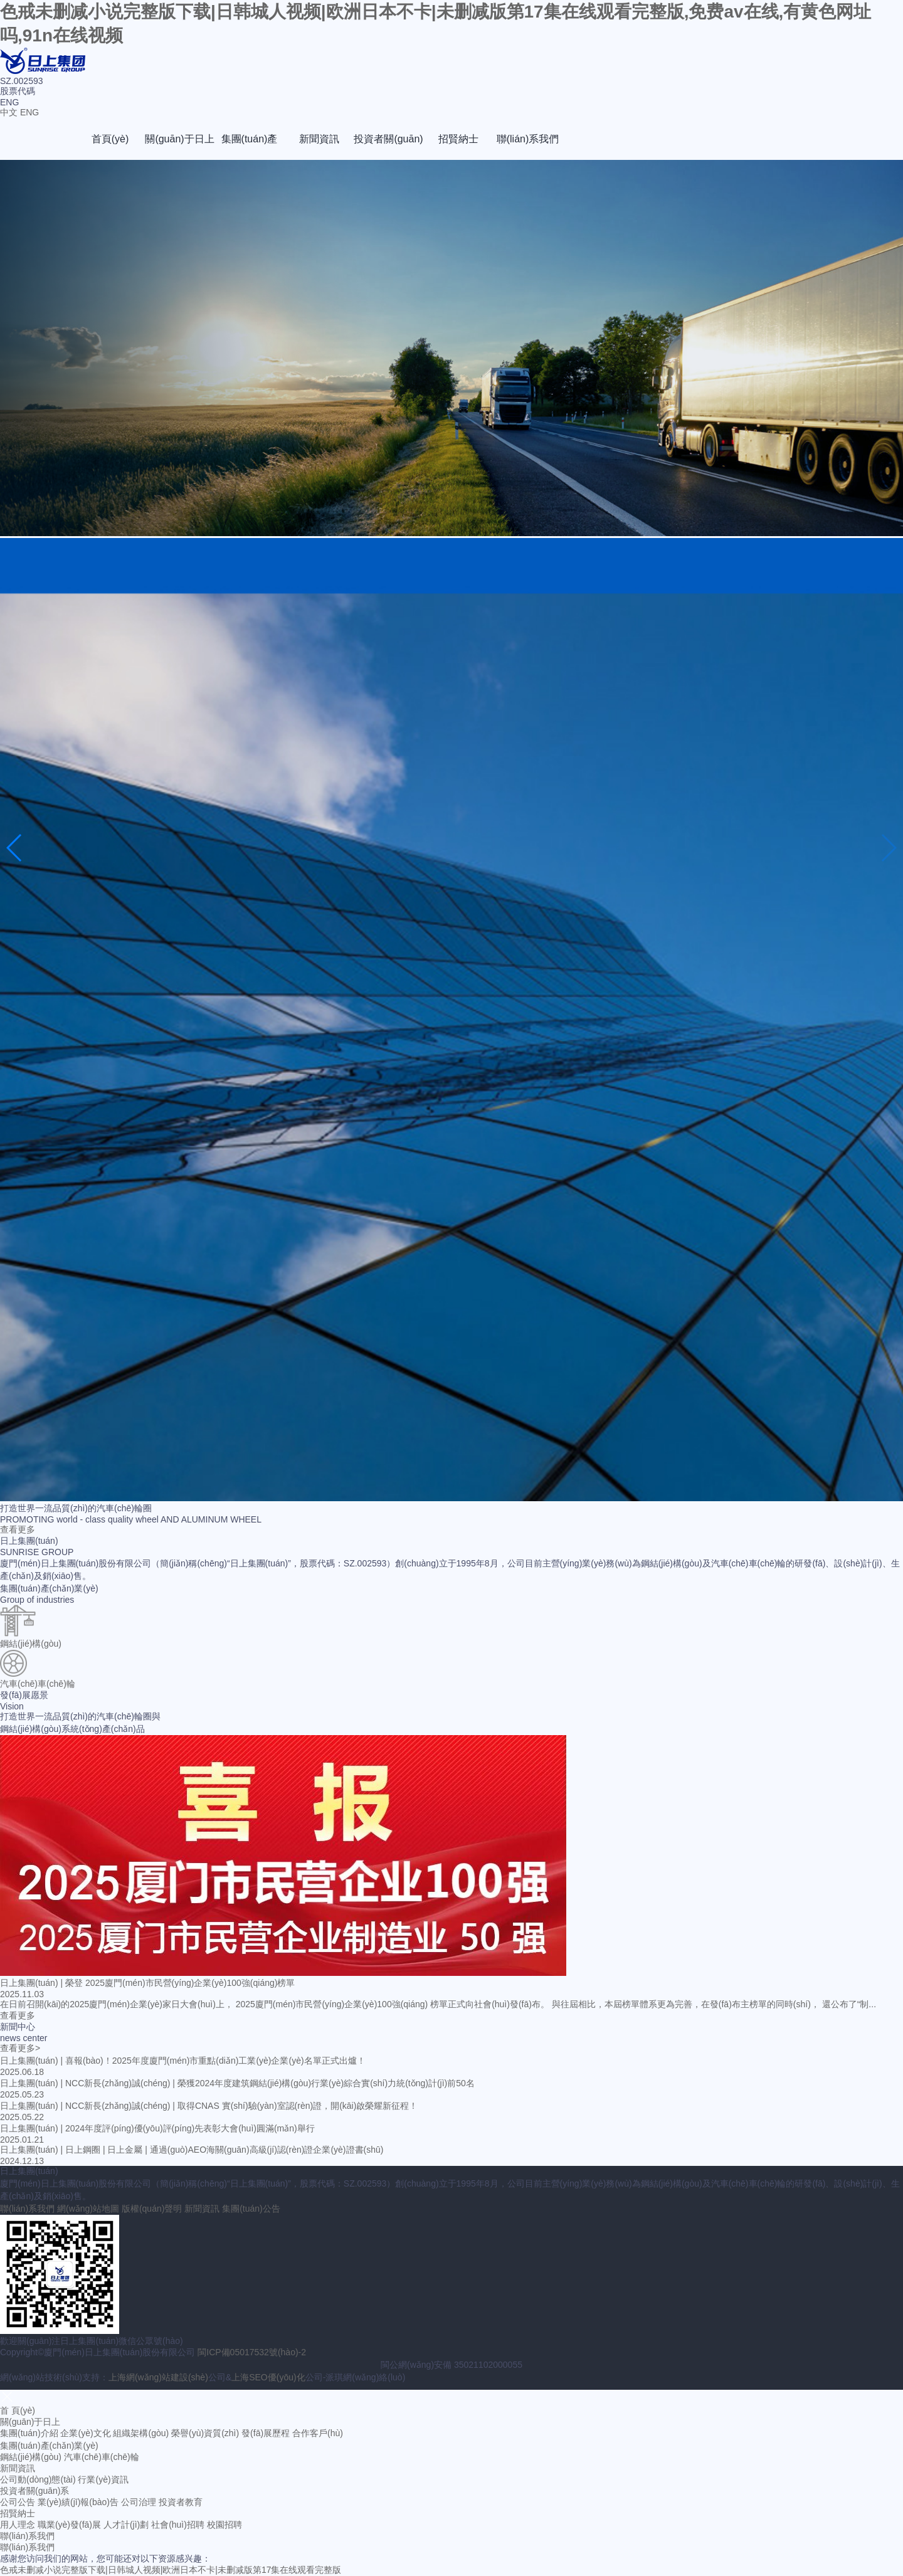 The image size is (903, 2576). Describe the element at coordinates (9, 112) in the screenshot. I see `中文` at that location.